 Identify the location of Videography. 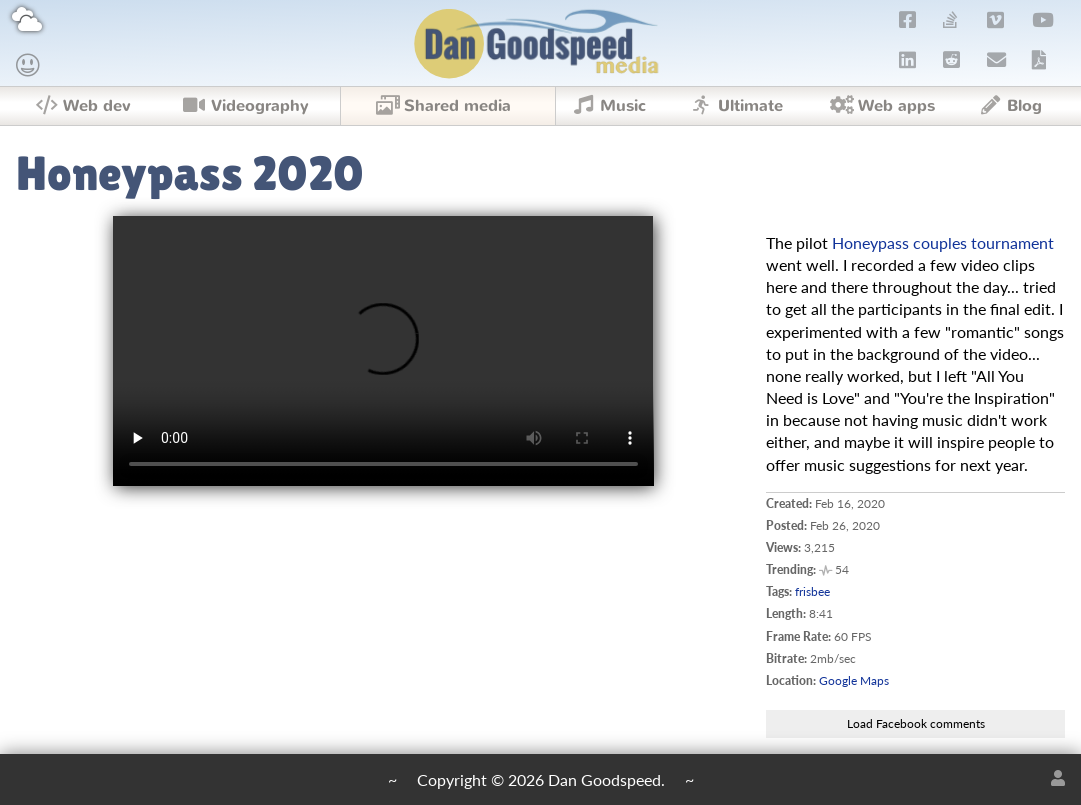
(244, 106).